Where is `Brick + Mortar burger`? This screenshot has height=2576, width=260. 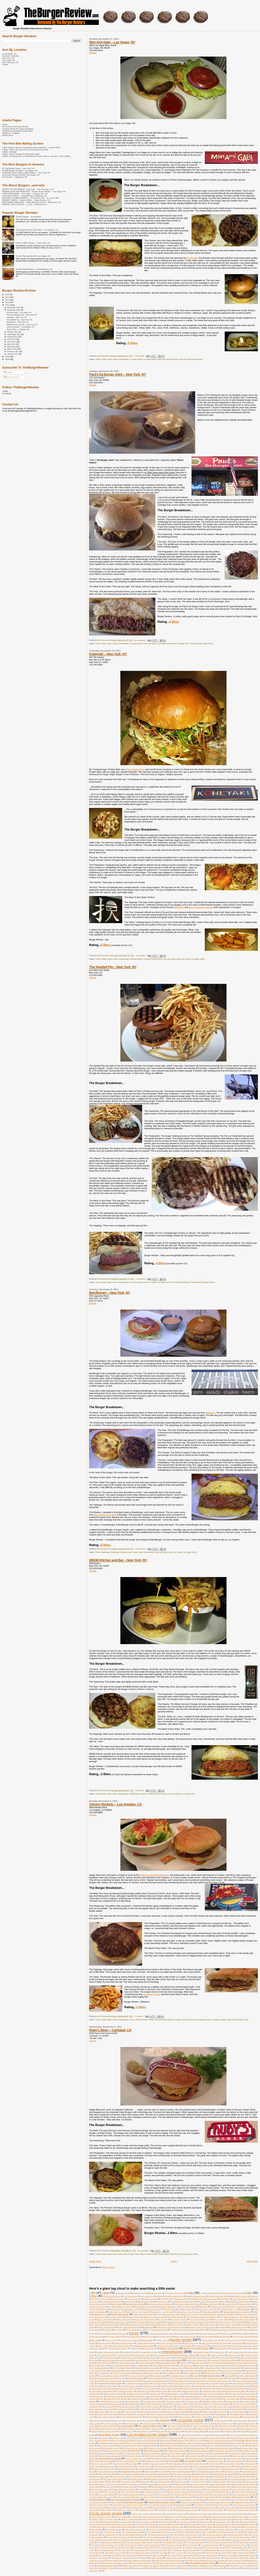 Brick + Mortar burger is located at coordinates (134, 2330).